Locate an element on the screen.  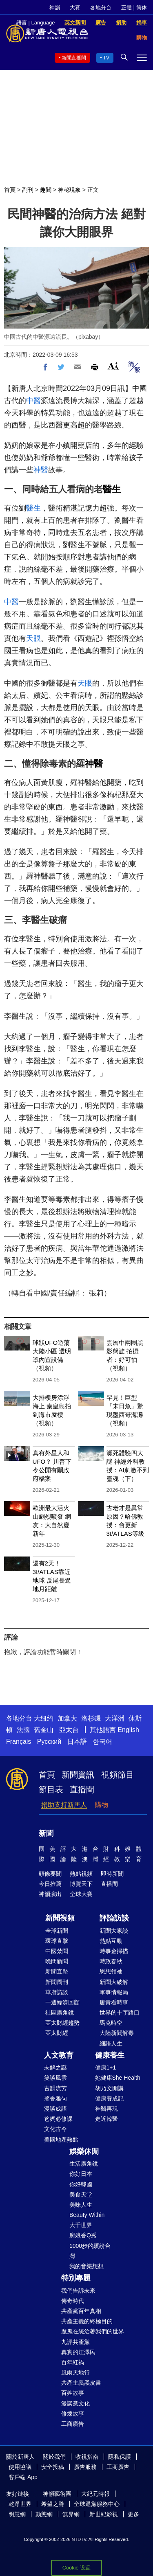
直播間 is located at coordinates (82, 1789).